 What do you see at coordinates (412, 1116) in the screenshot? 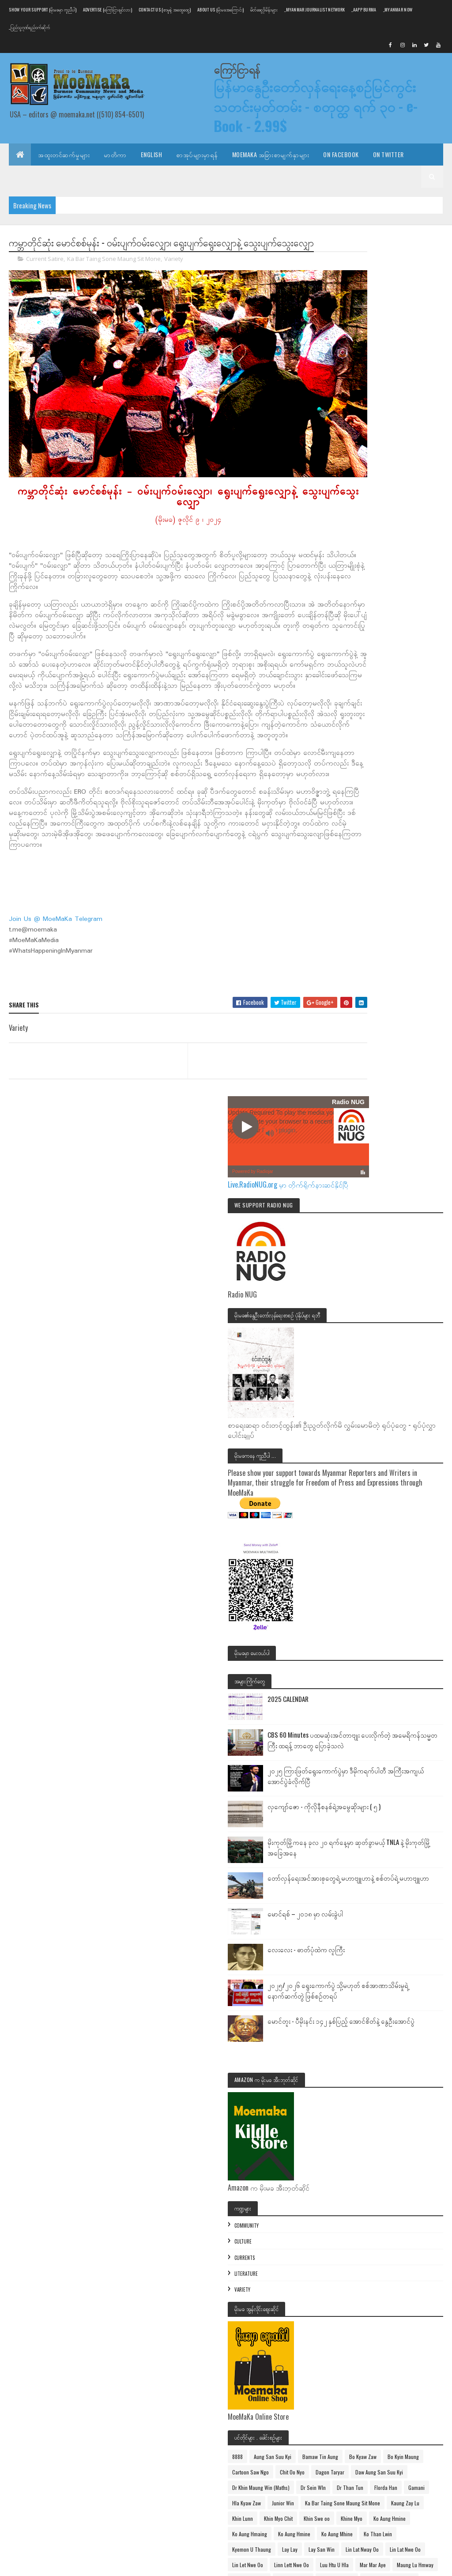
I see `တော်လှန်ရေးအင်အားစုတွေရဲ့ မဟာဗျူဟာနဲ့ စစ်တပ်ရဲ့ မဟာဗျူဟာ` at bounding box center [412, 1116].